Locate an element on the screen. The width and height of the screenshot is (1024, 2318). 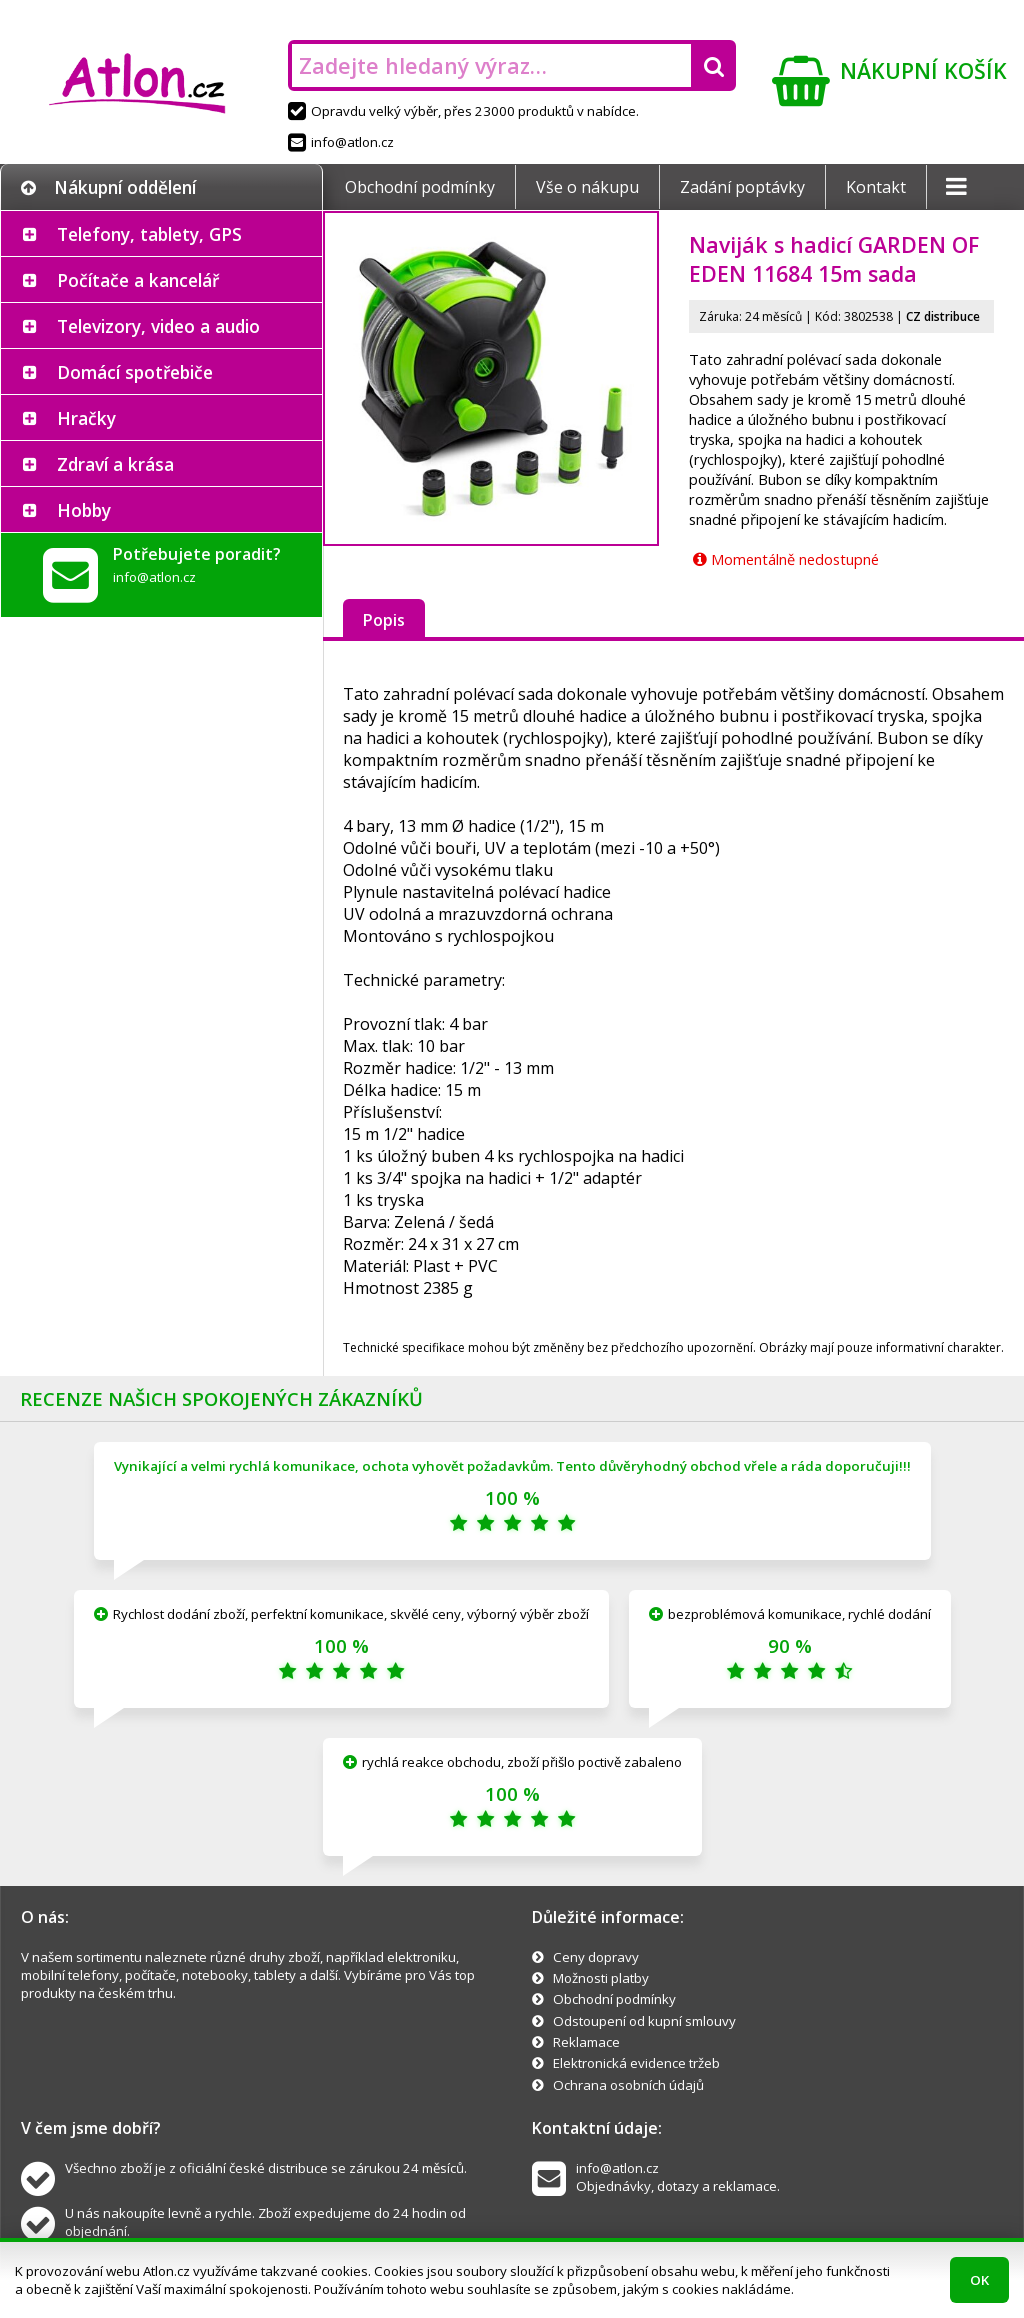
Ceny dopravy is located at coordinates (596, 1957).